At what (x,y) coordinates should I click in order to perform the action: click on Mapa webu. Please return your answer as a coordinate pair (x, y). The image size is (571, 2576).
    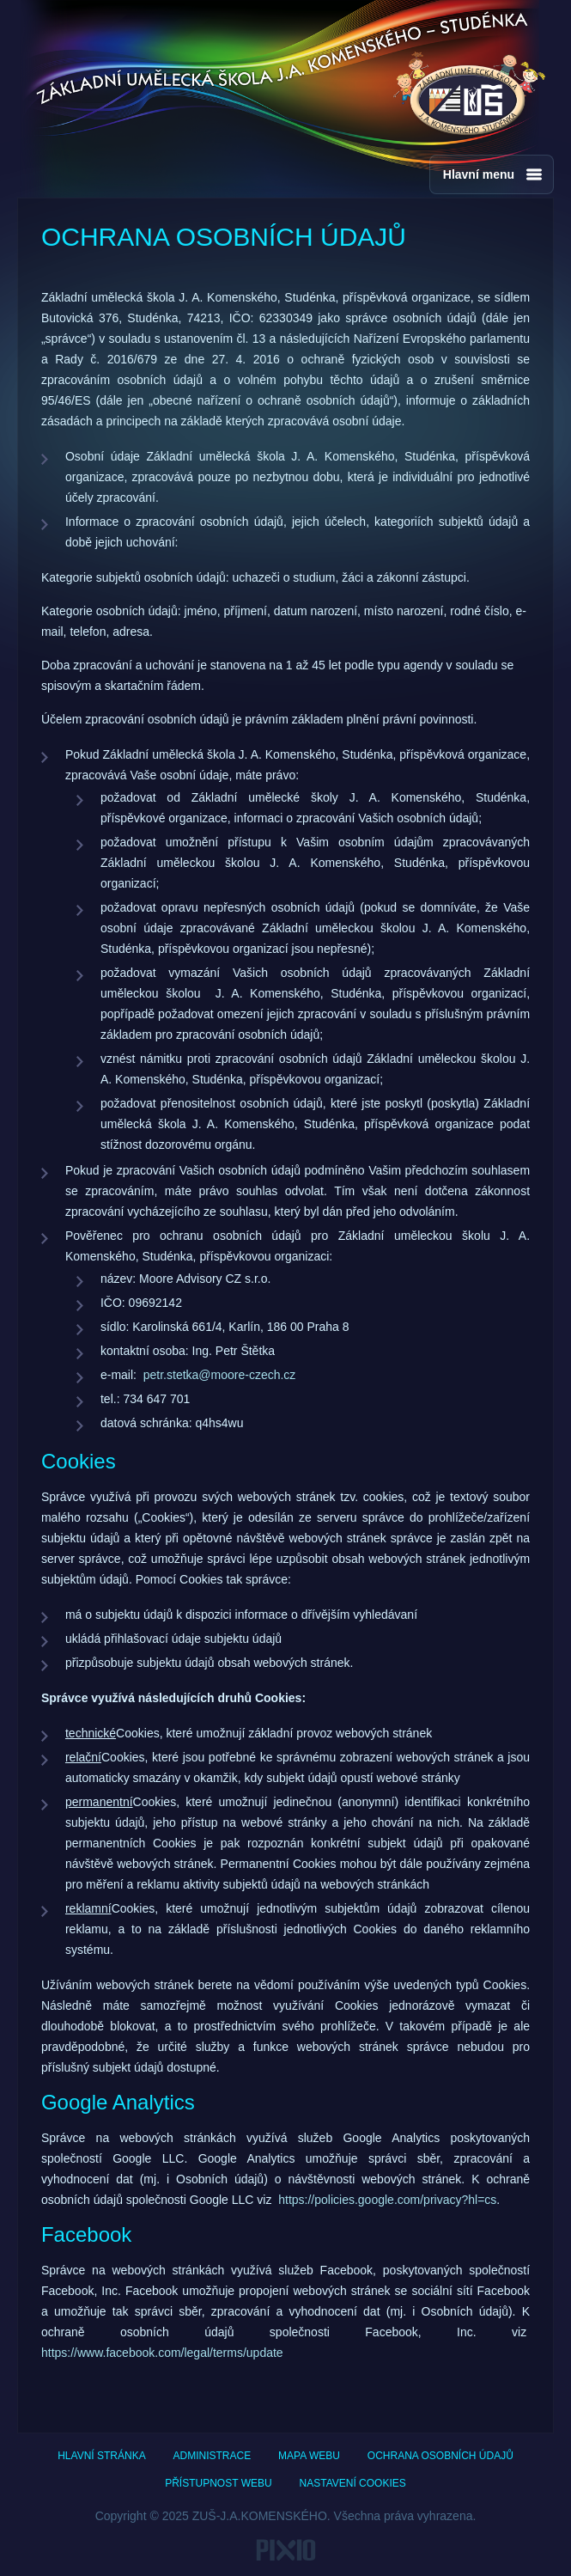
    Looking at the image, I should click on (309, 2456).